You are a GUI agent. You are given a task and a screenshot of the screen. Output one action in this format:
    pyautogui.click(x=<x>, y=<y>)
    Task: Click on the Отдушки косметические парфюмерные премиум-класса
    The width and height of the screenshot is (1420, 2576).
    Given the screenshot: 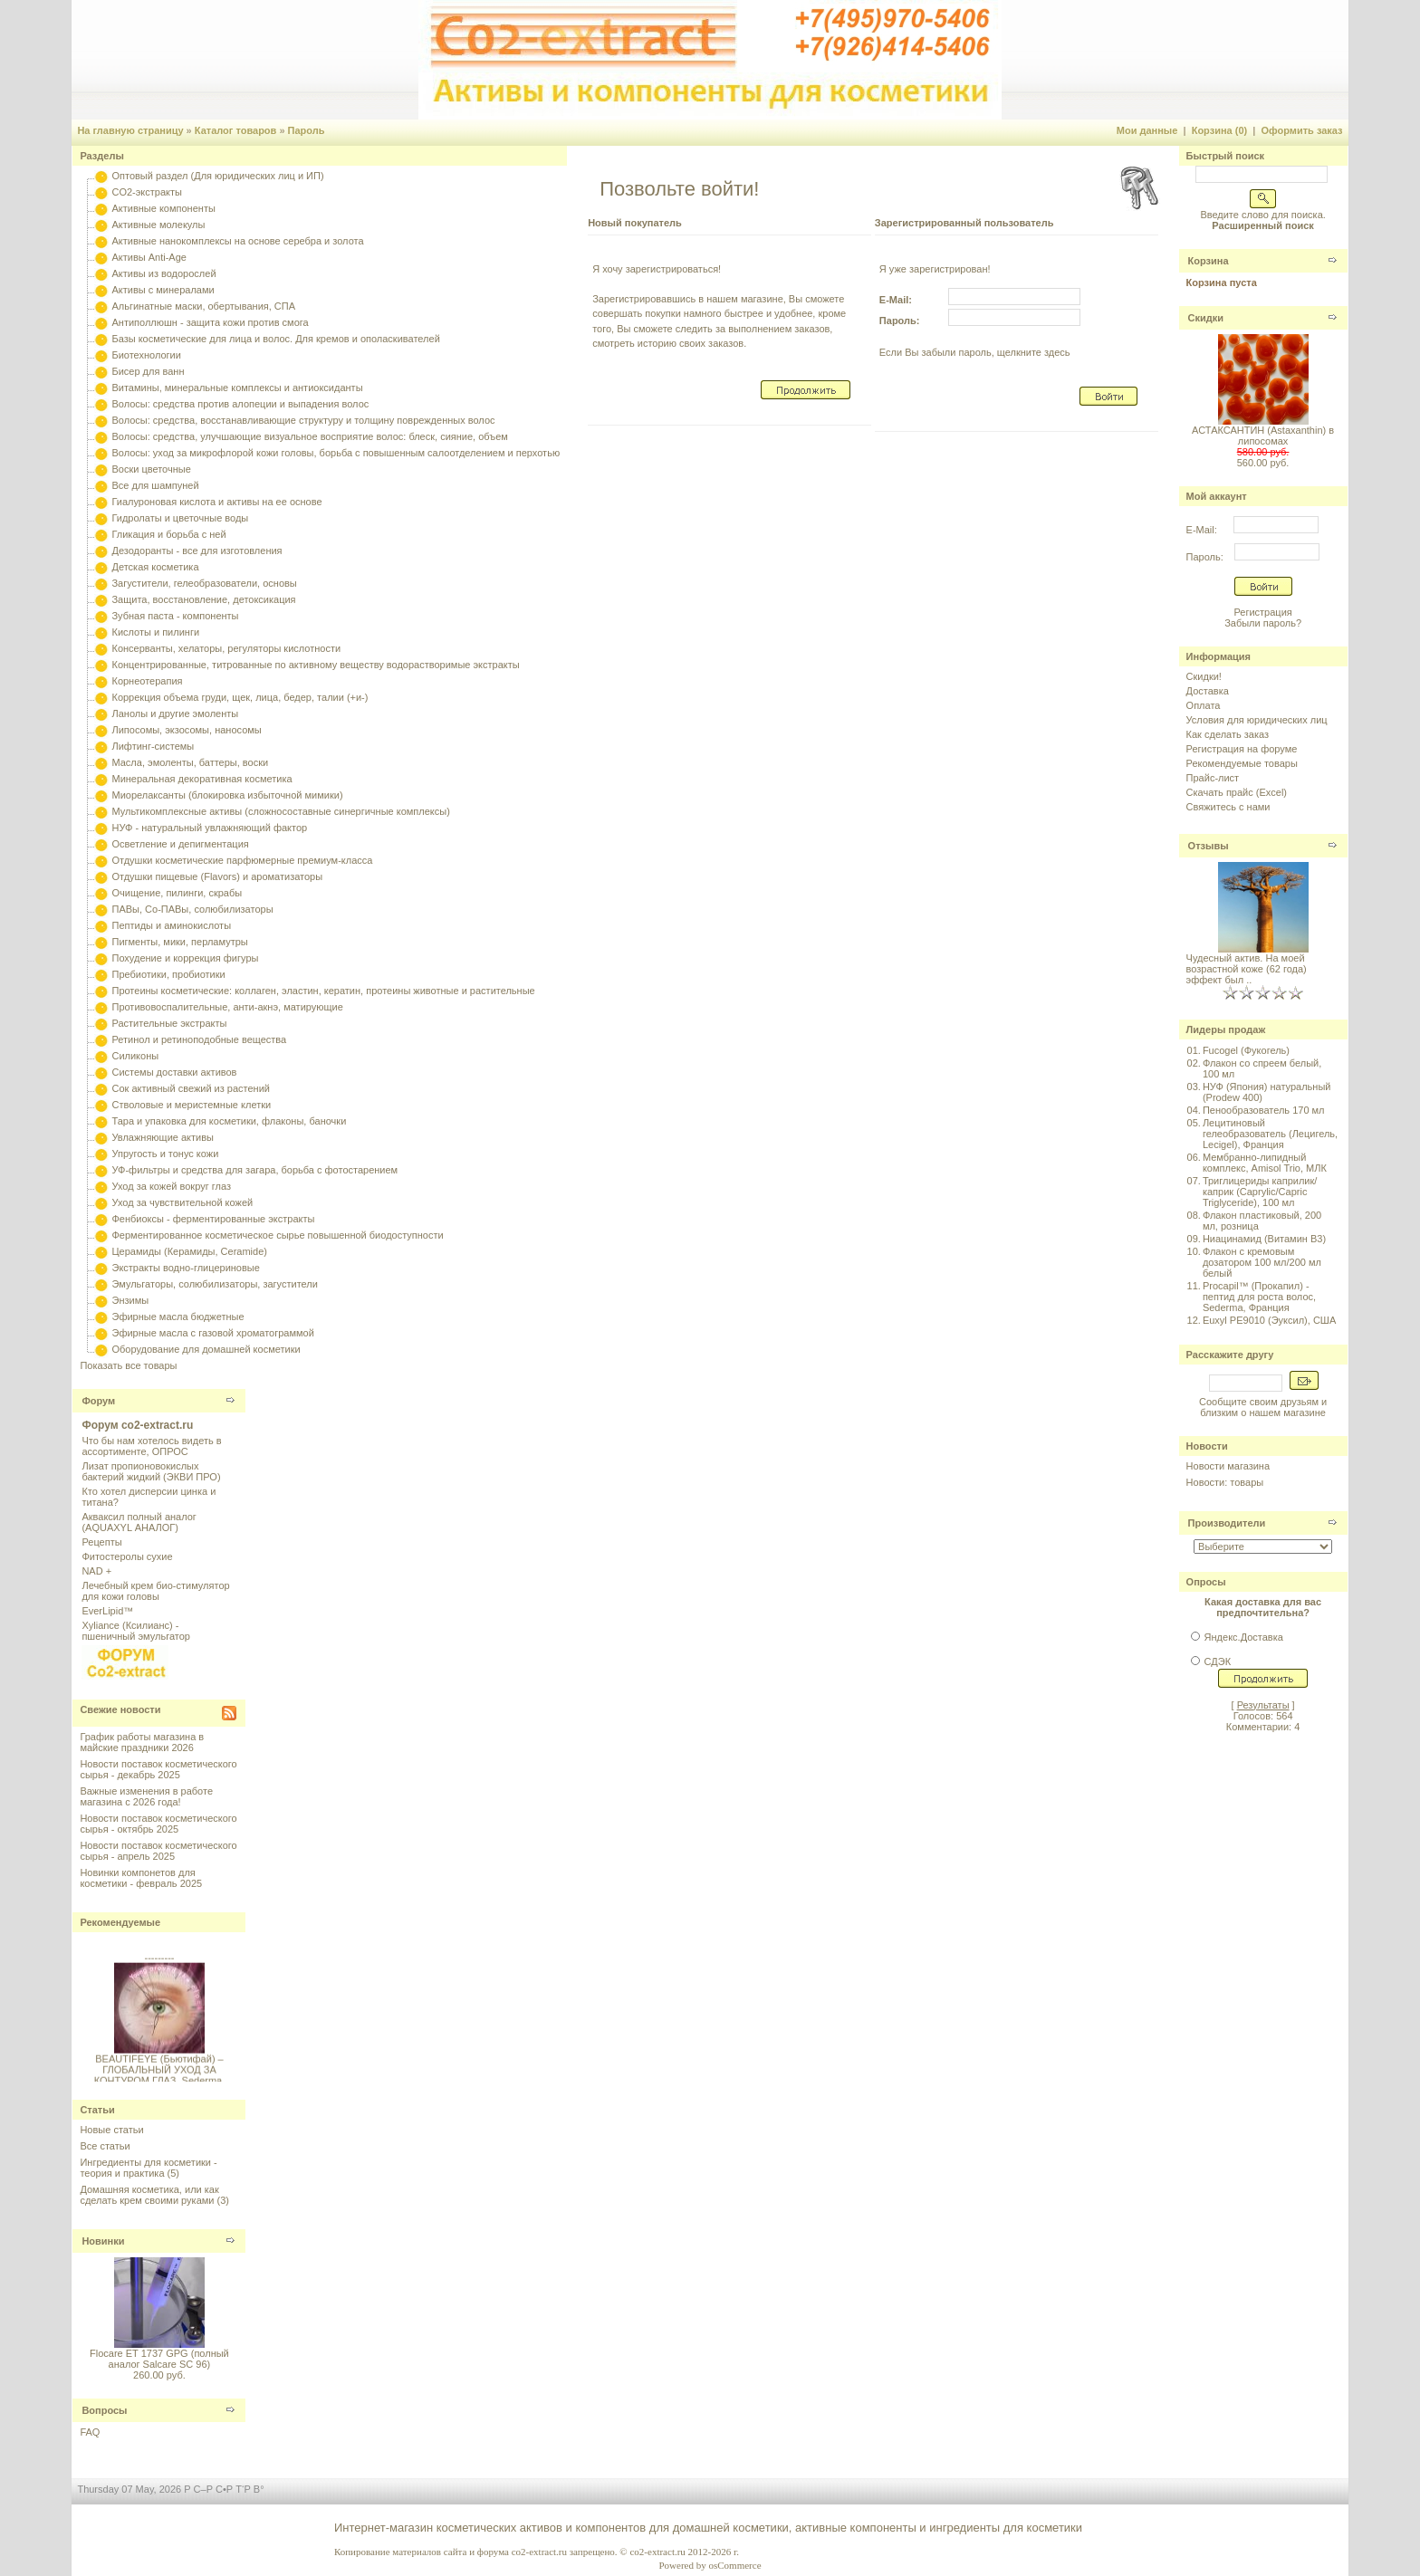 What is the action you would take?
    pyautogui.click(x=241, y=860)
    